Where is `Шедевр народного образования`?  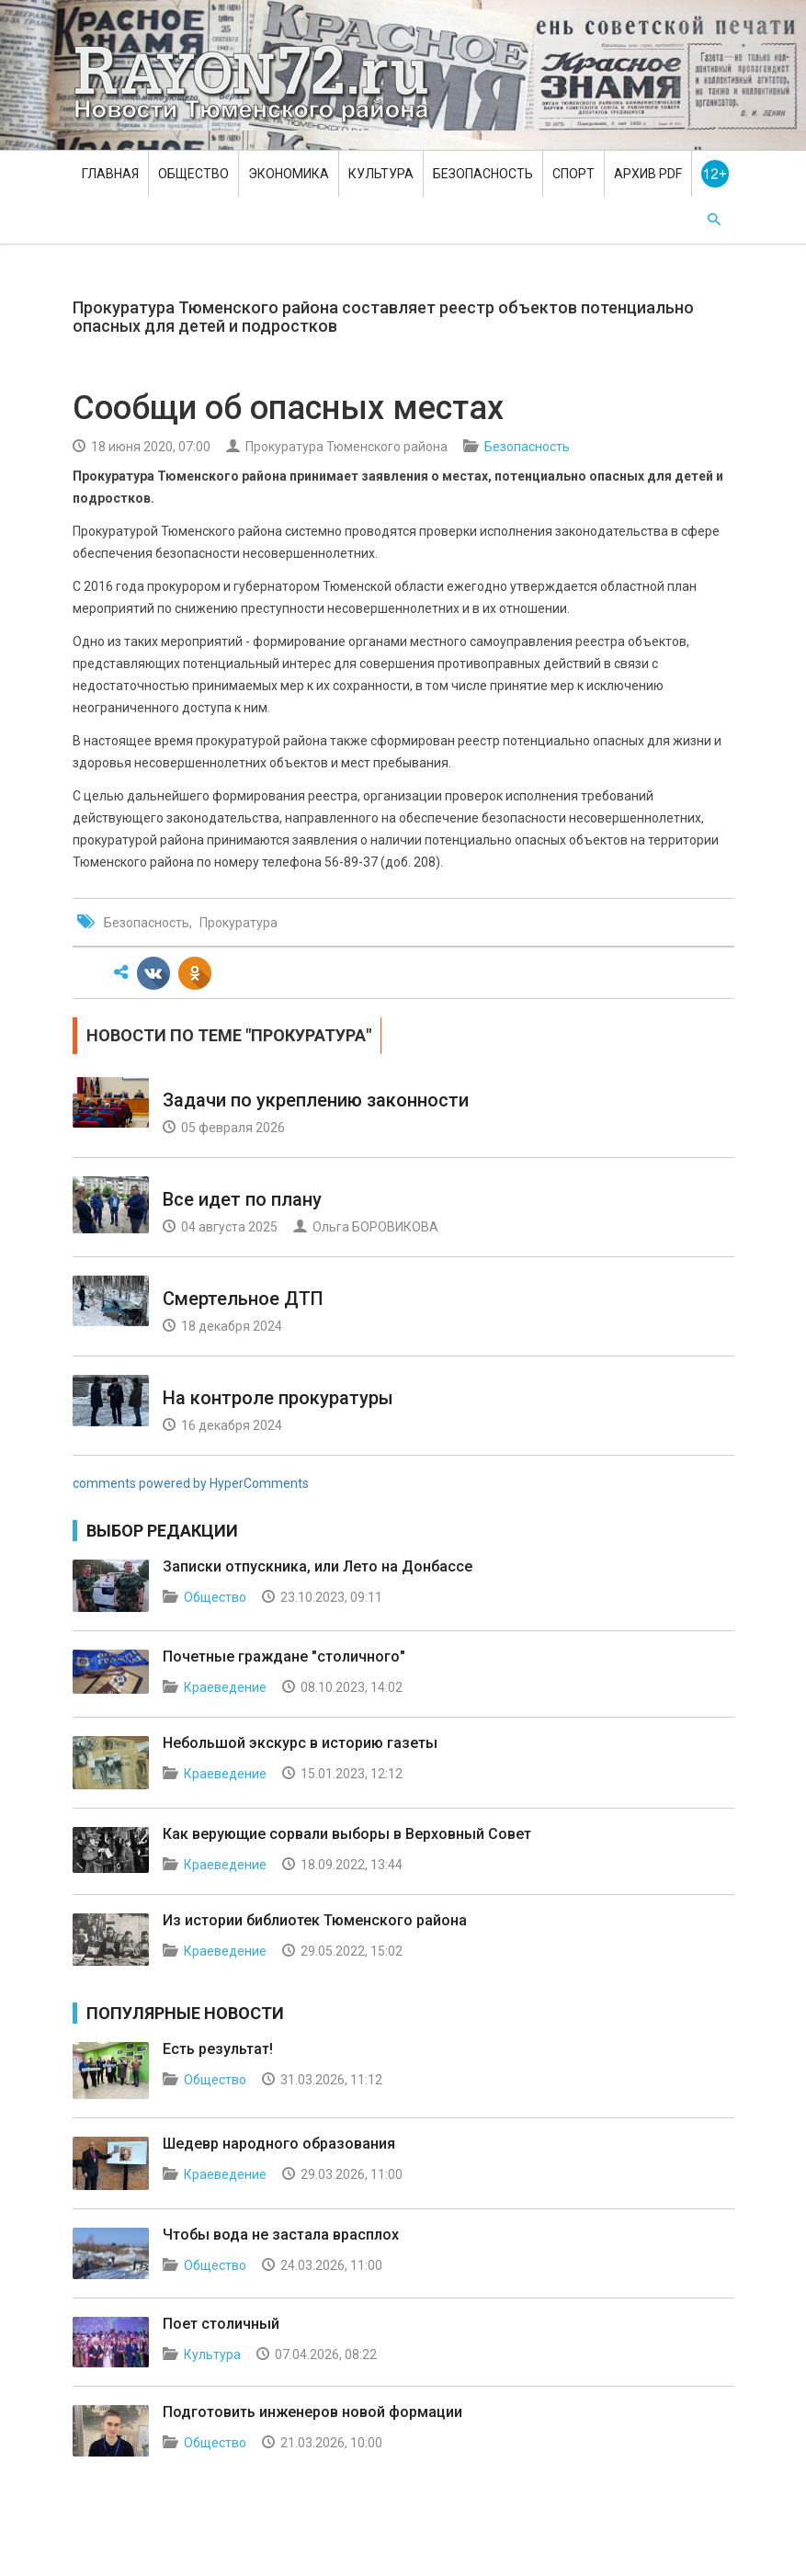
Шедевр народного образования is located at coordinates (279, 2143).